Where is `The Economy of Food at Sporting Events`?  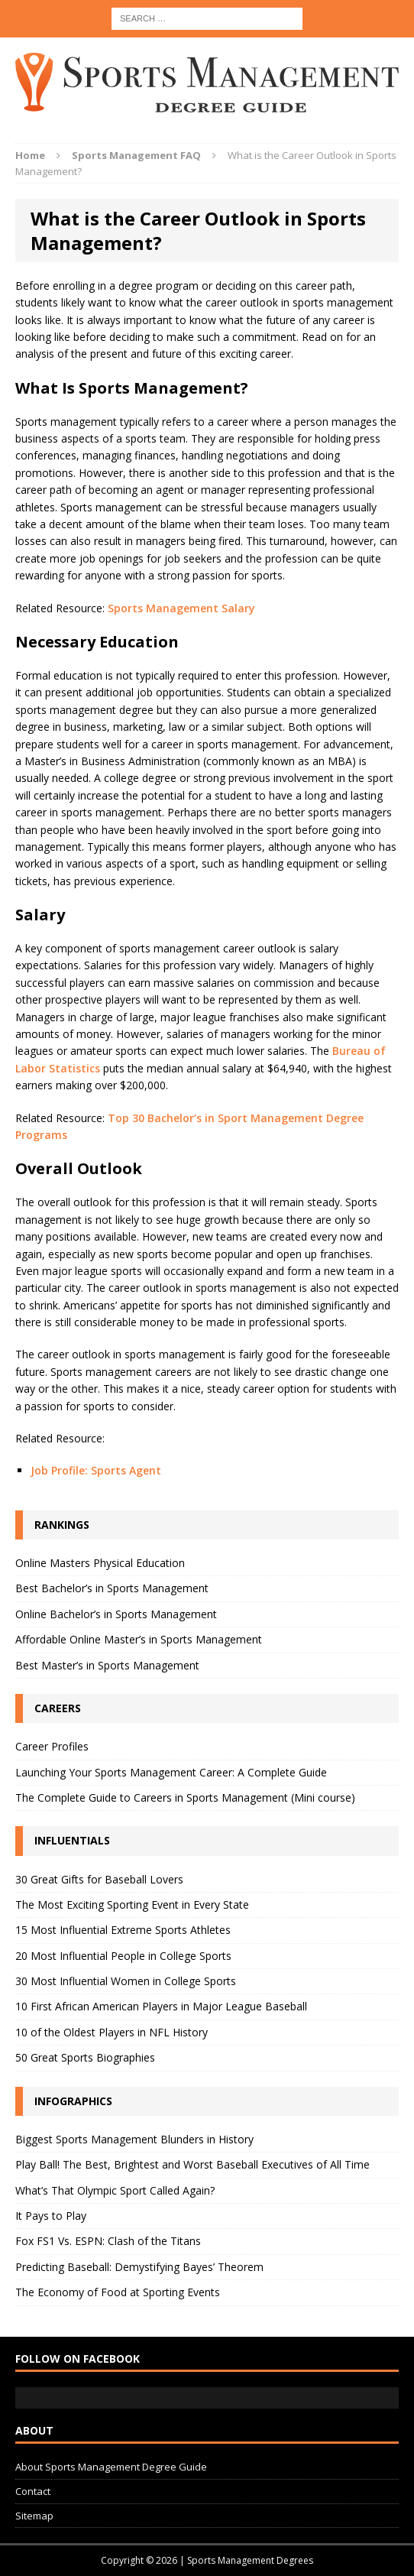 The Economy of Food at Sporting Events is located at coordinates (117, 2292).